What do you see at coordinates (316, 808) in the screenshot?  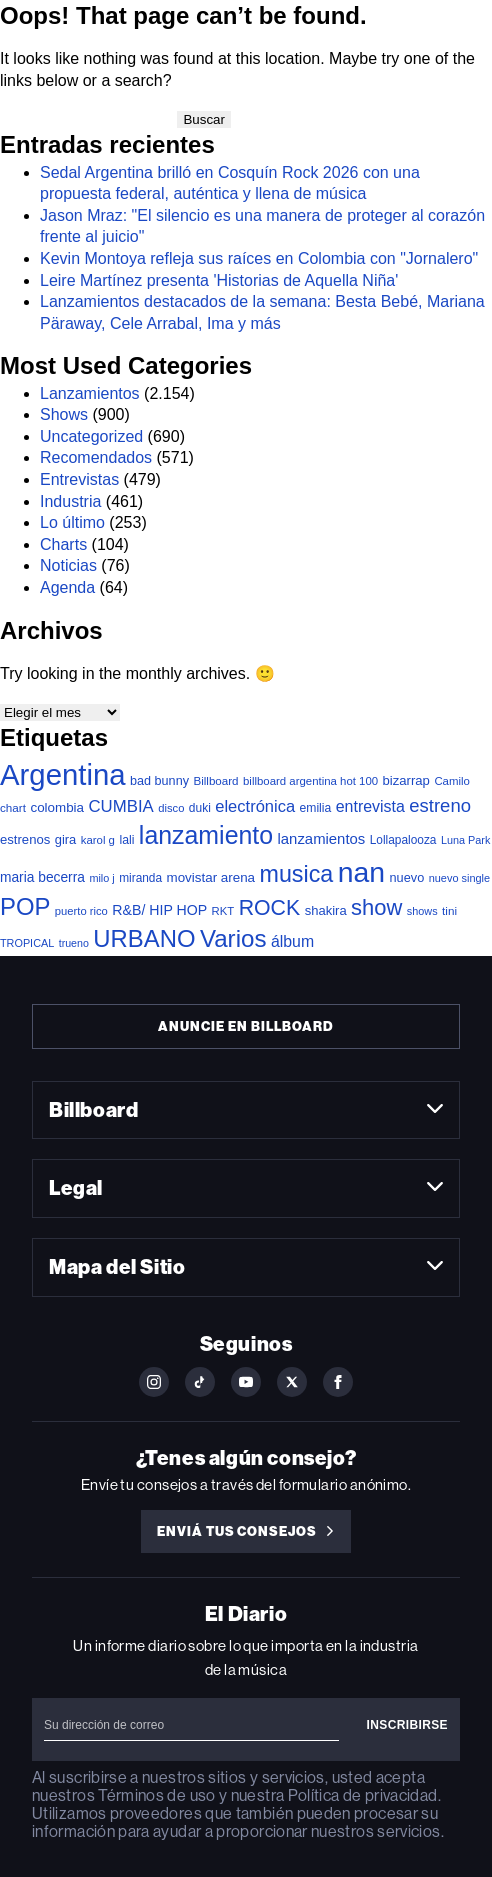 I see `emilia [emilia (41 elementos)]` at bounding box center [316, 808].